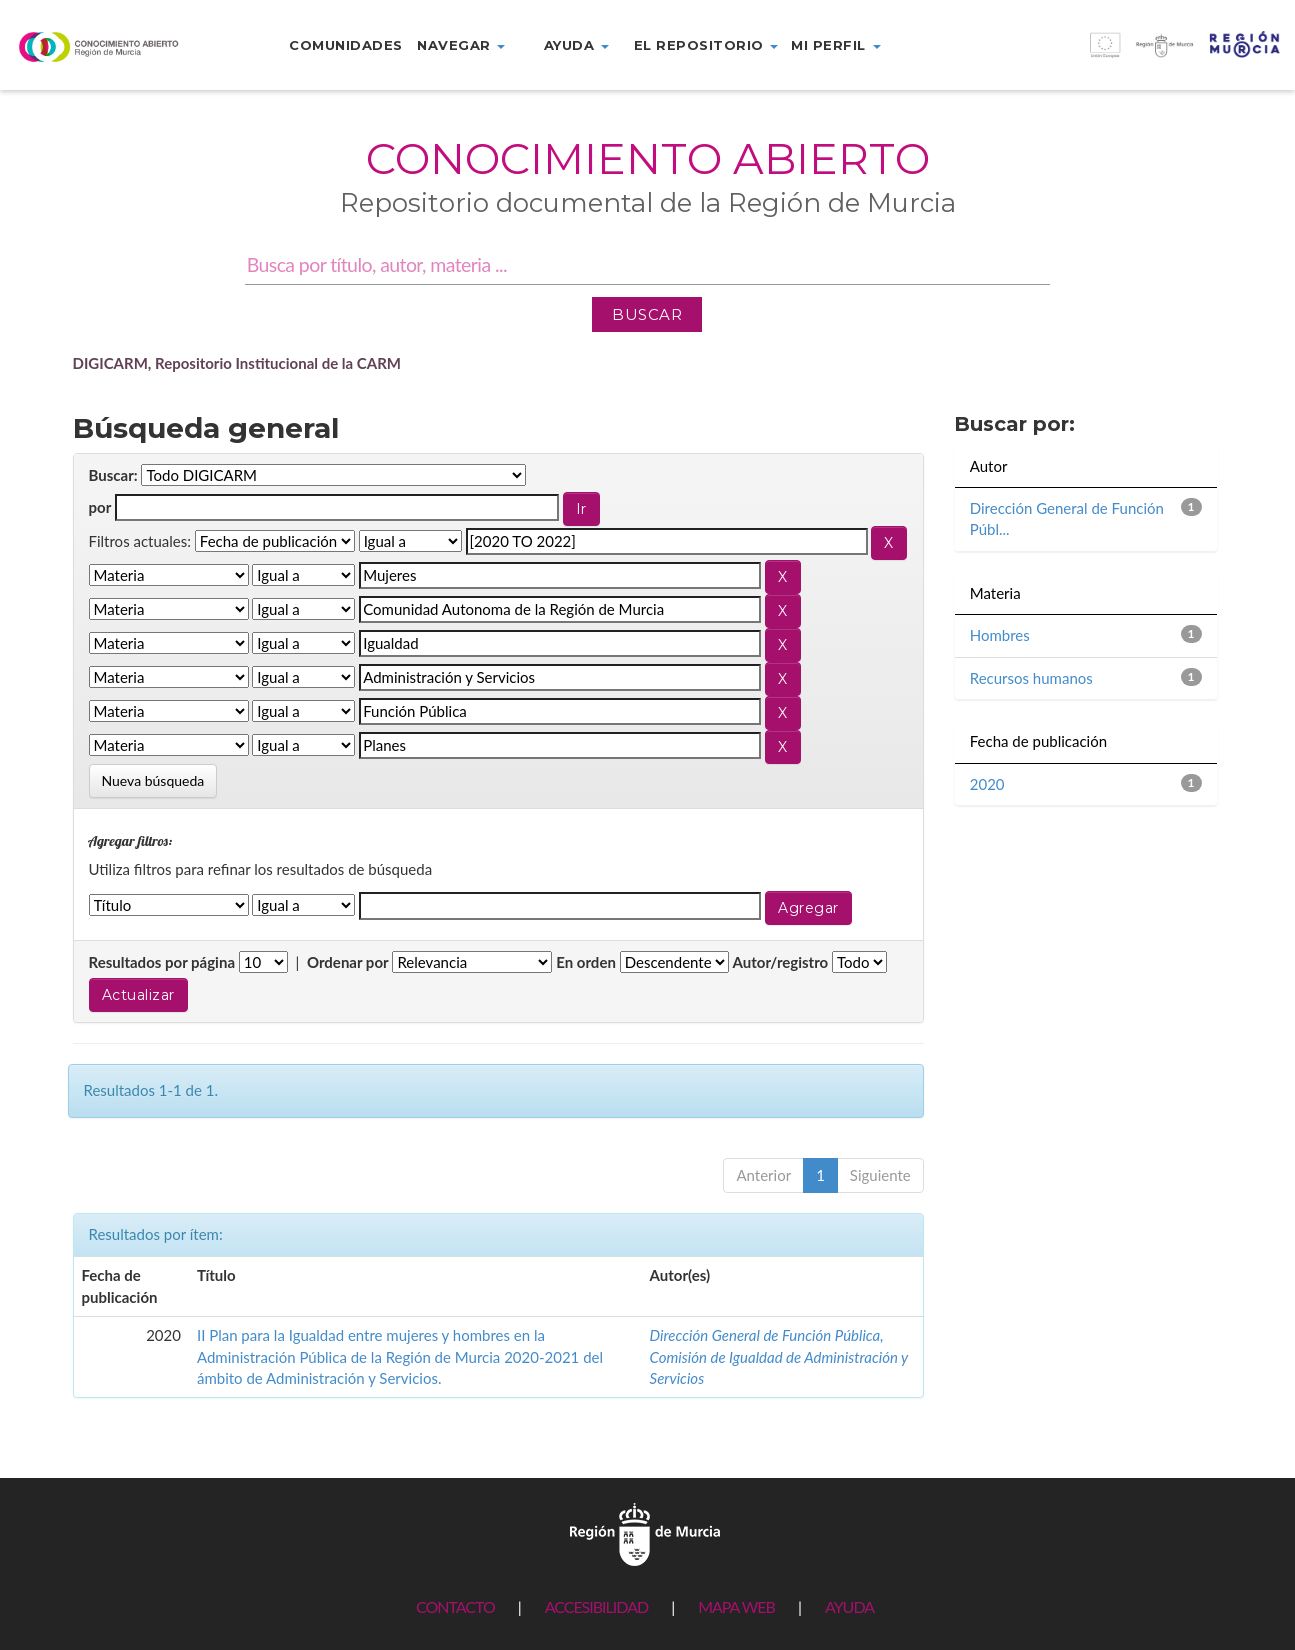 Image resolution: width=1295 pixels, height=1650 pixels. What do you see at coordinates (162, 962) in the screenshot?
I see `Resultados por página` at bounding box center [162, 962].